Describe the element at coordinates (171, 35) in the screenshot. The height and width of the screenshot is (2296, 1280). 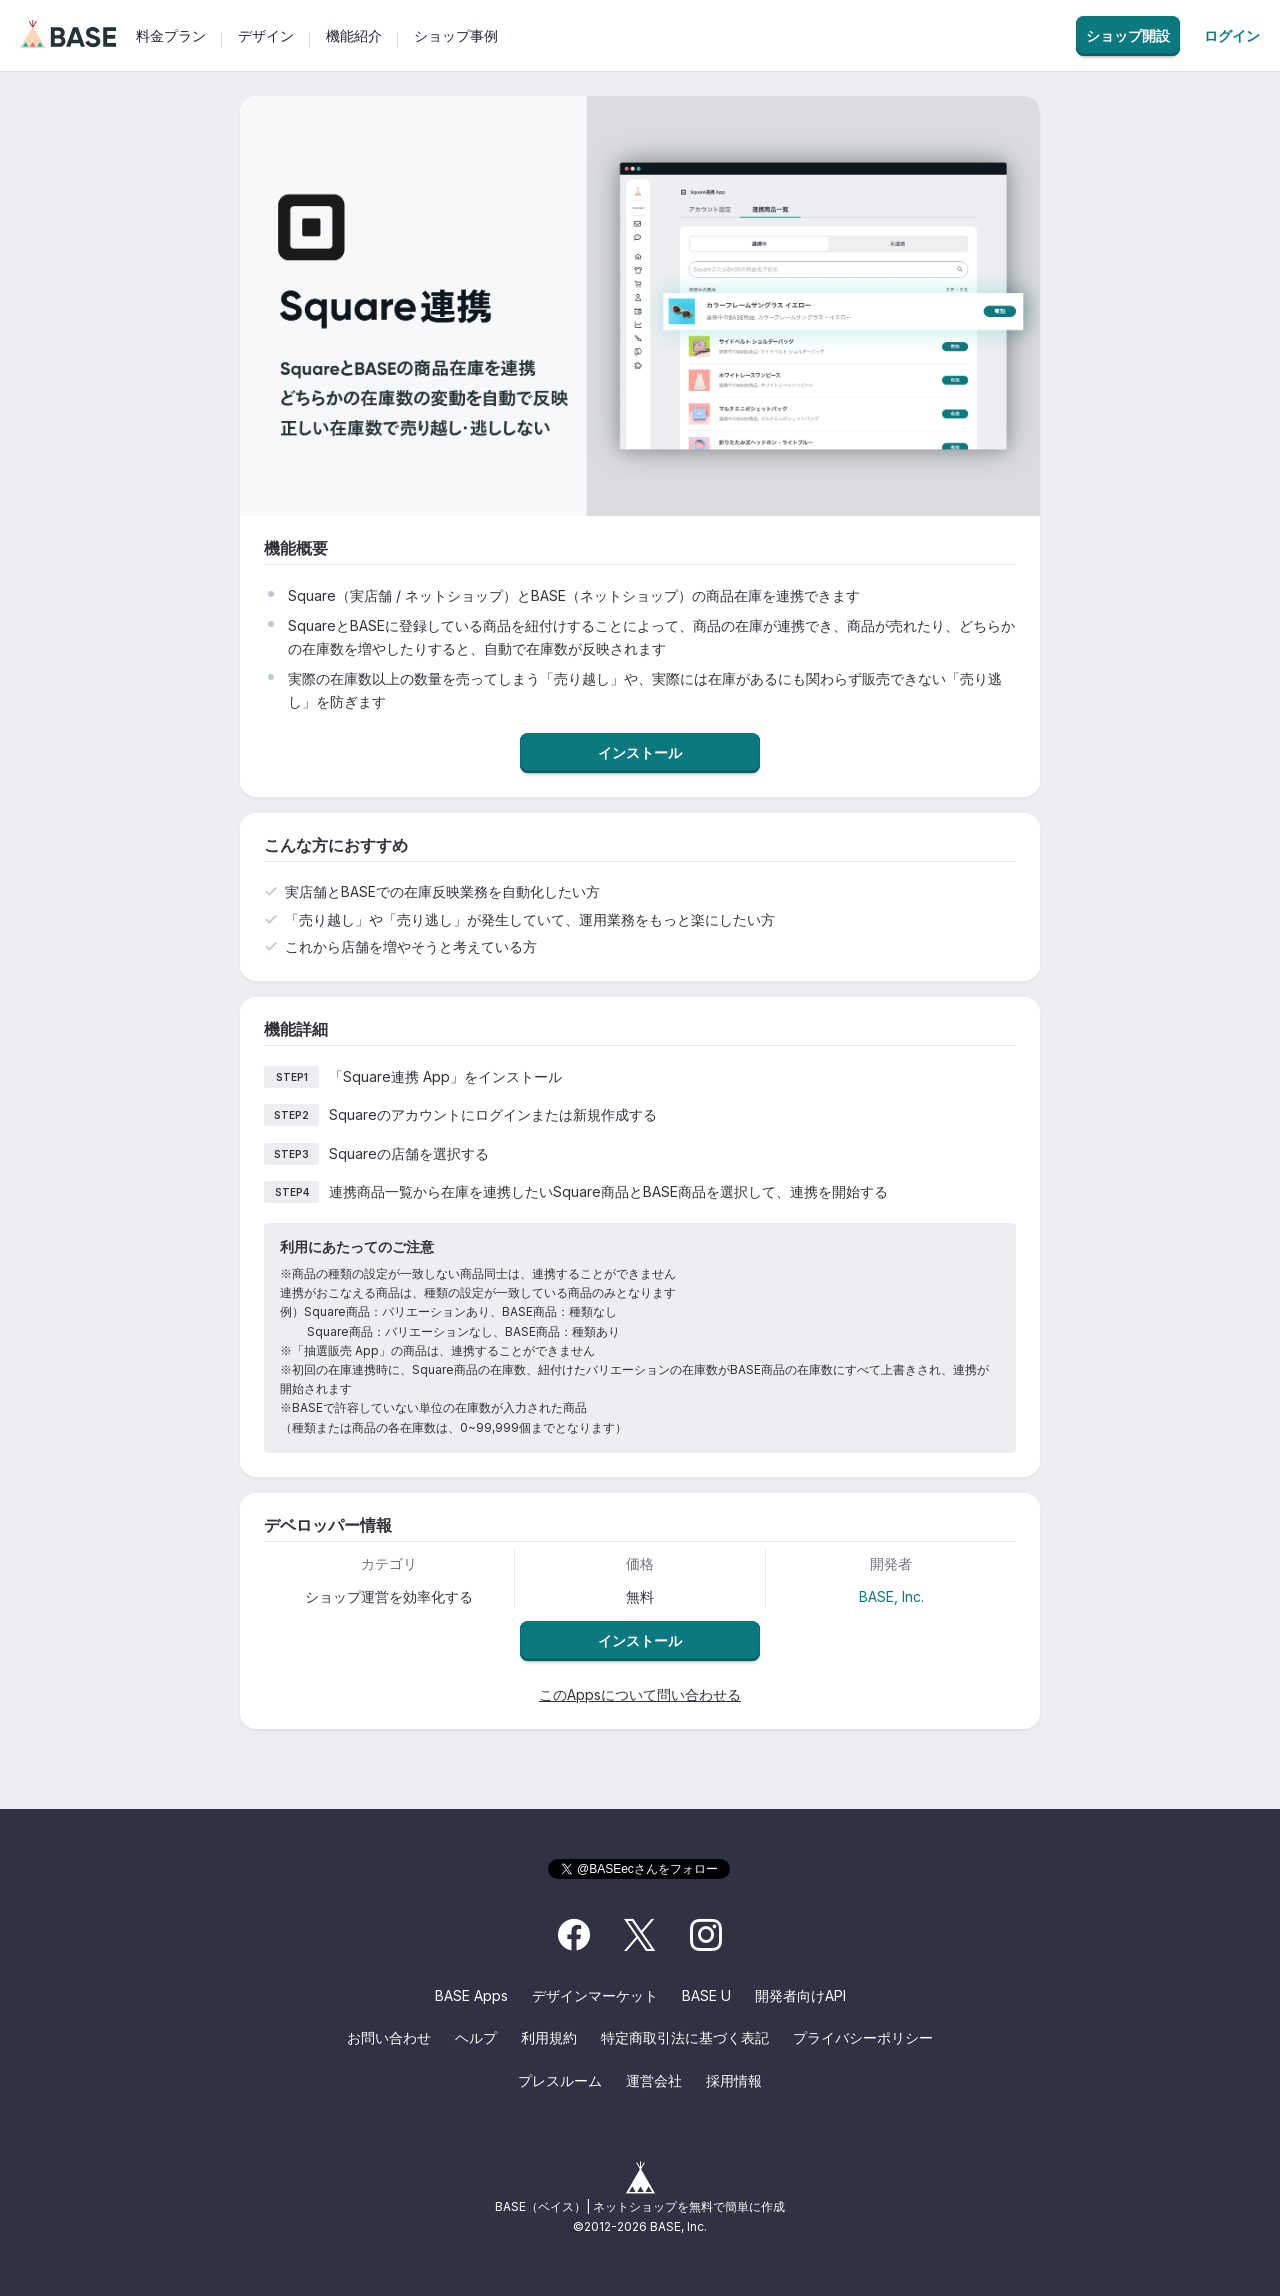
I see `料金プラン` at that location.